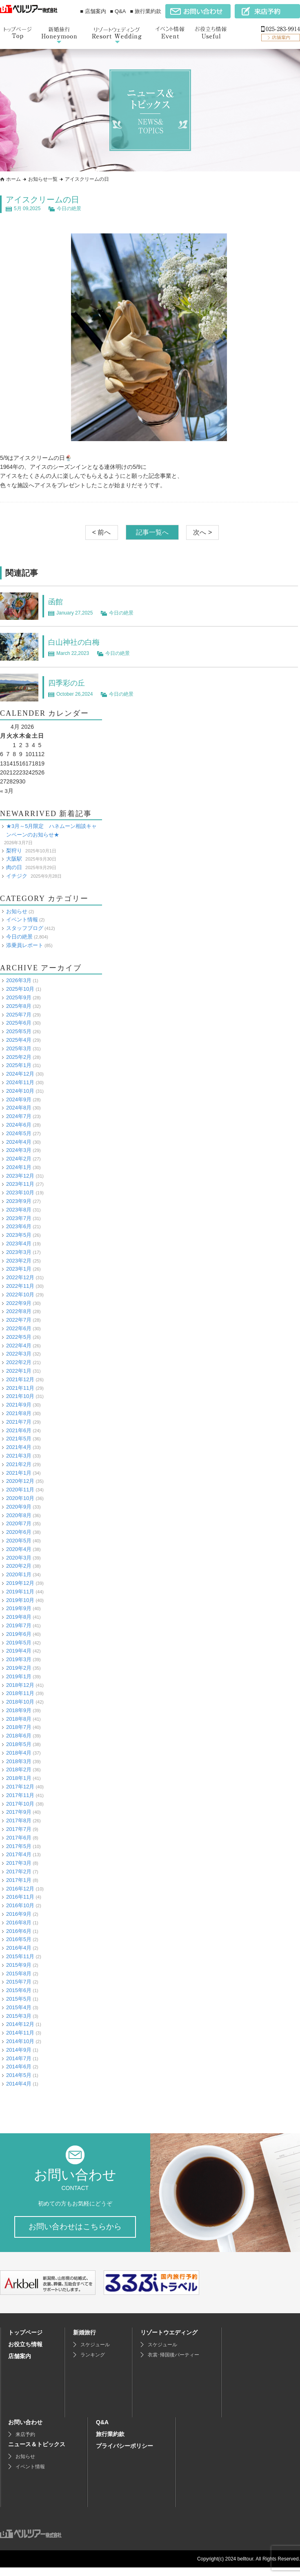  What do you see at coordinates (18, 1659) in the screenshot?
I see `2019年3月` at bounding box center [18, 1659].